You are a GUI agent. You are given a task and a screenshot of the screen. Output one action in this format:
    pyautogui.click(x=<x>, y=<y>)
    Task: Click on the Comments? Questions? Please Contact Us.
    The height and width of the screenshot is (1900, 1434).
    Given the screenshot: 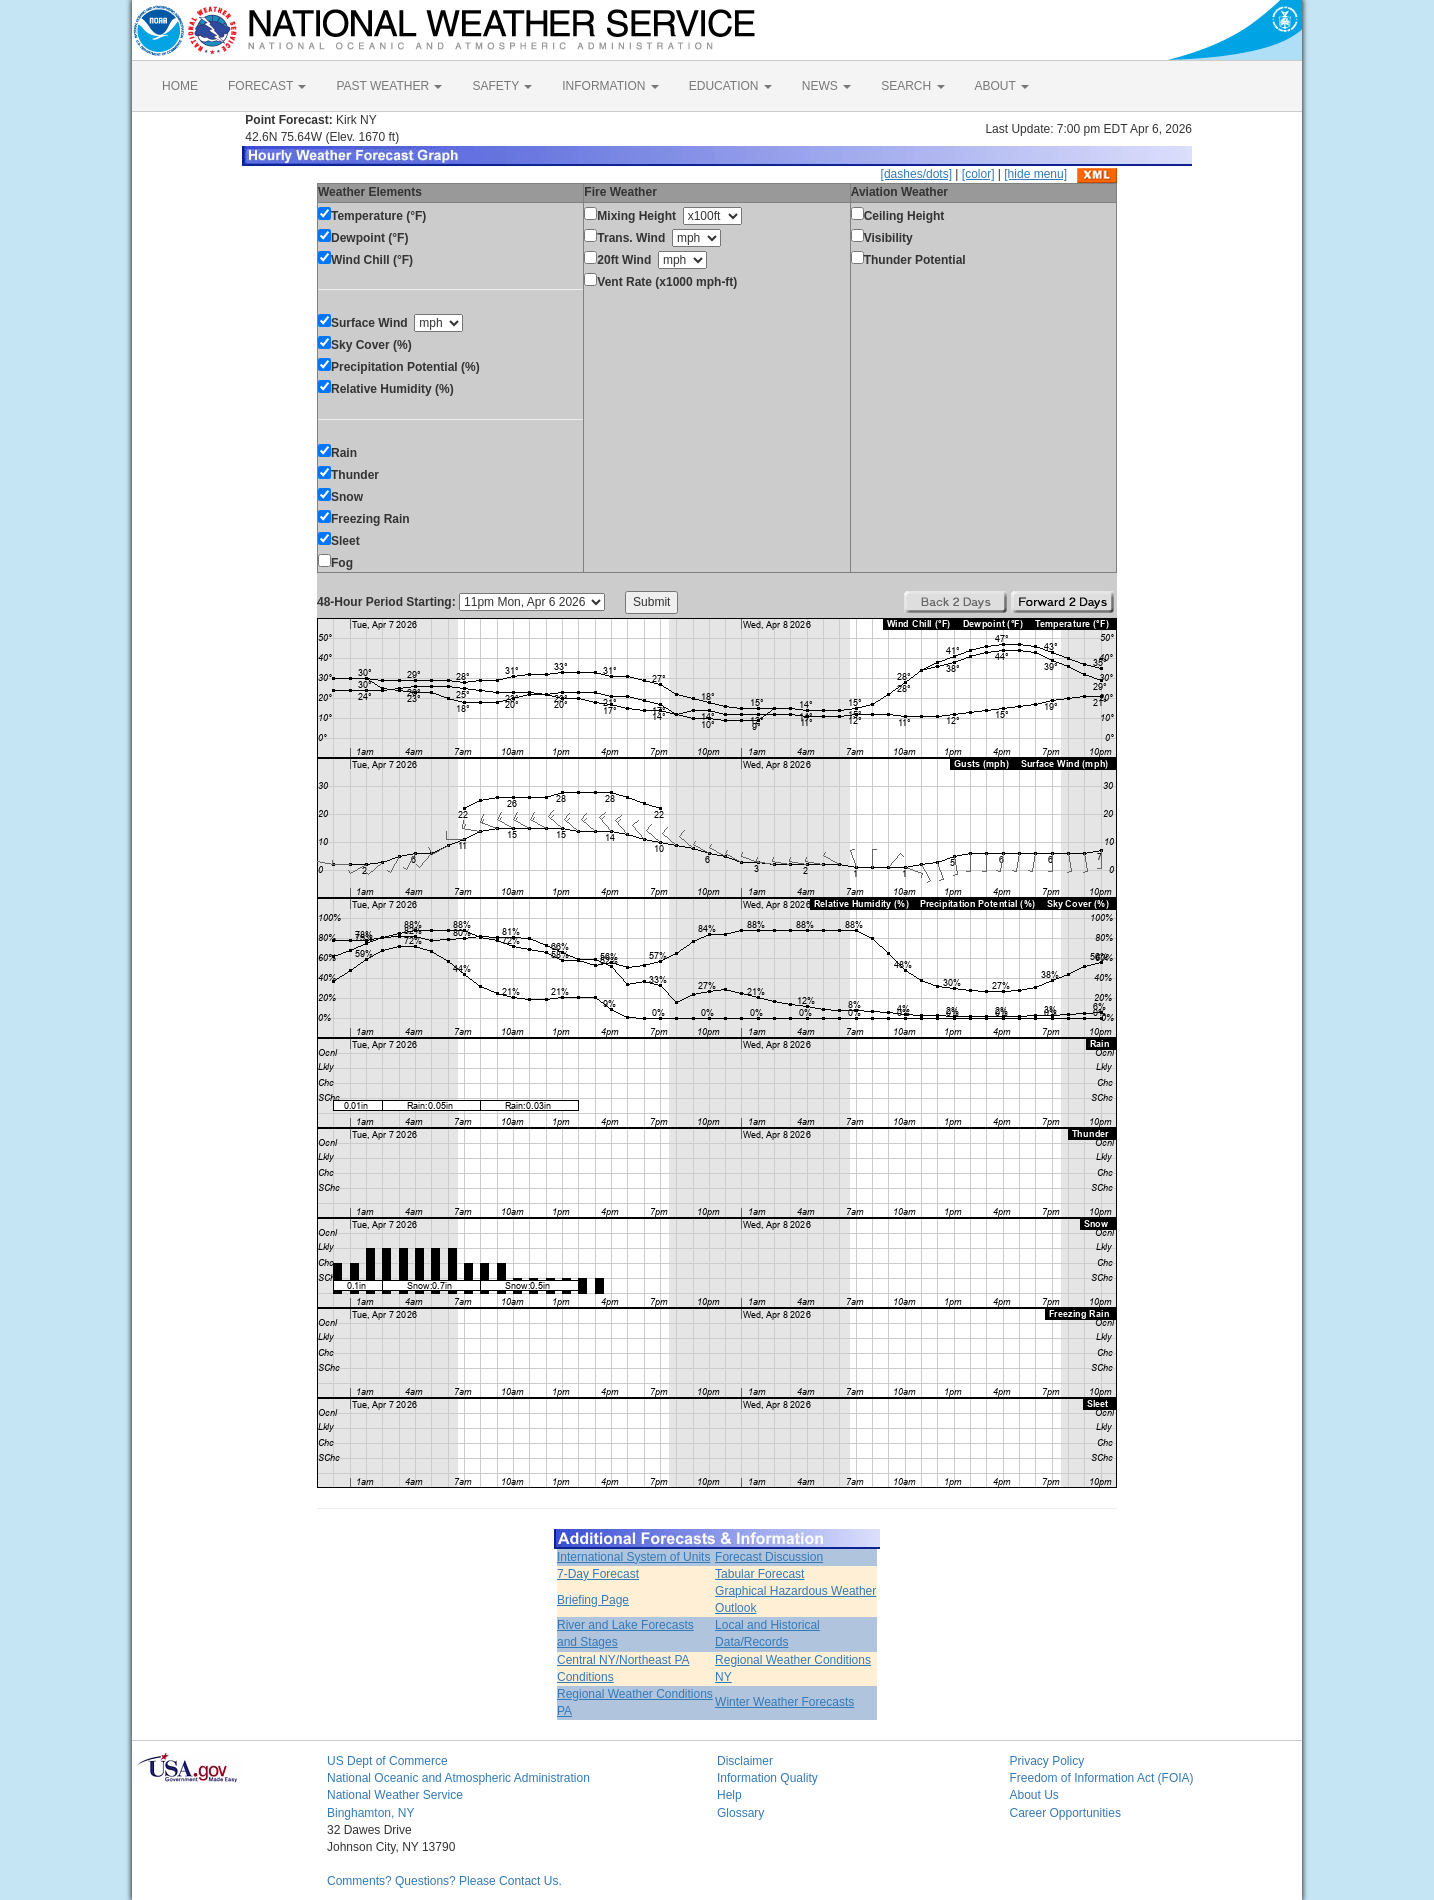 What is the action you would take?
    pyautogui.click(x=444, y=1881)
    